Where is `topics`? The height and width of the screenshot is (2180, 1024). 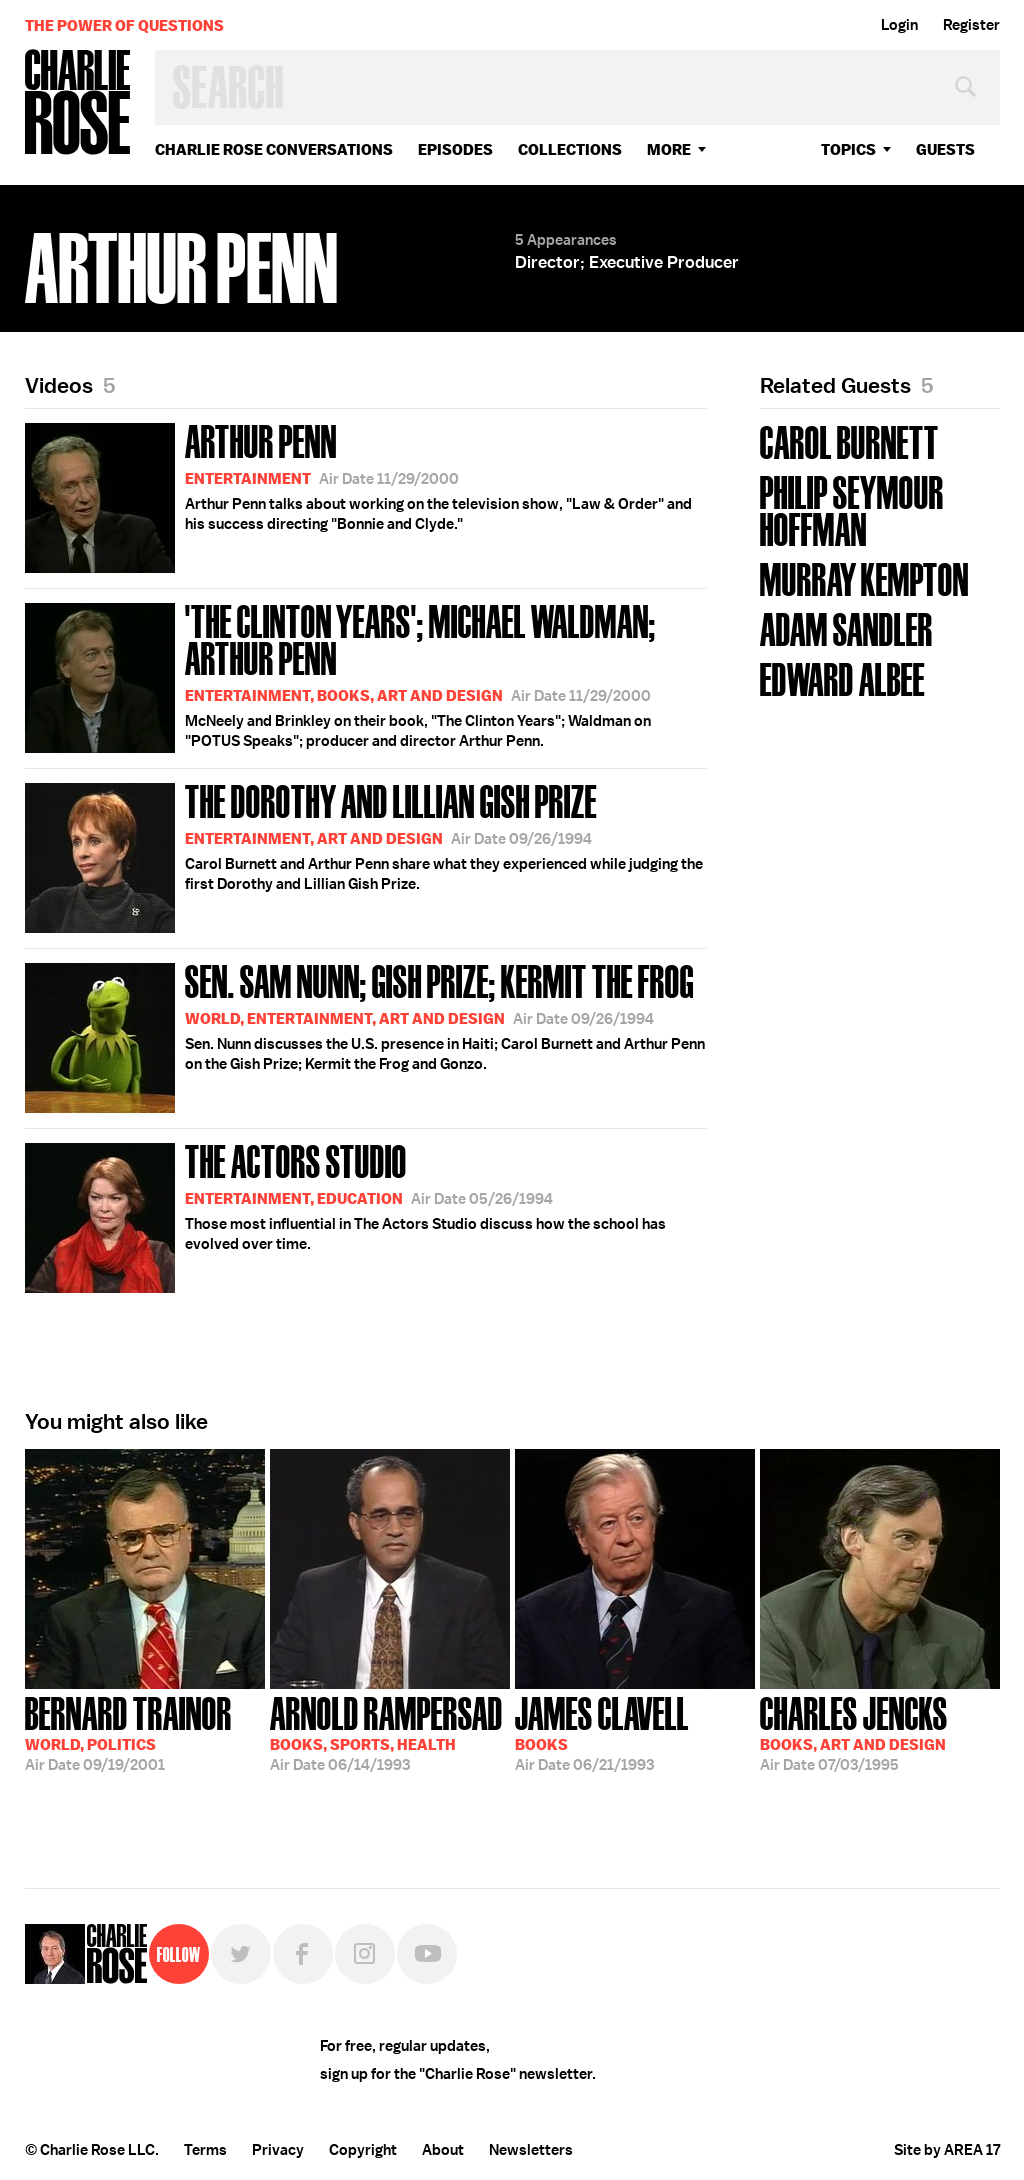
topics is located at coordinates (848, 149).